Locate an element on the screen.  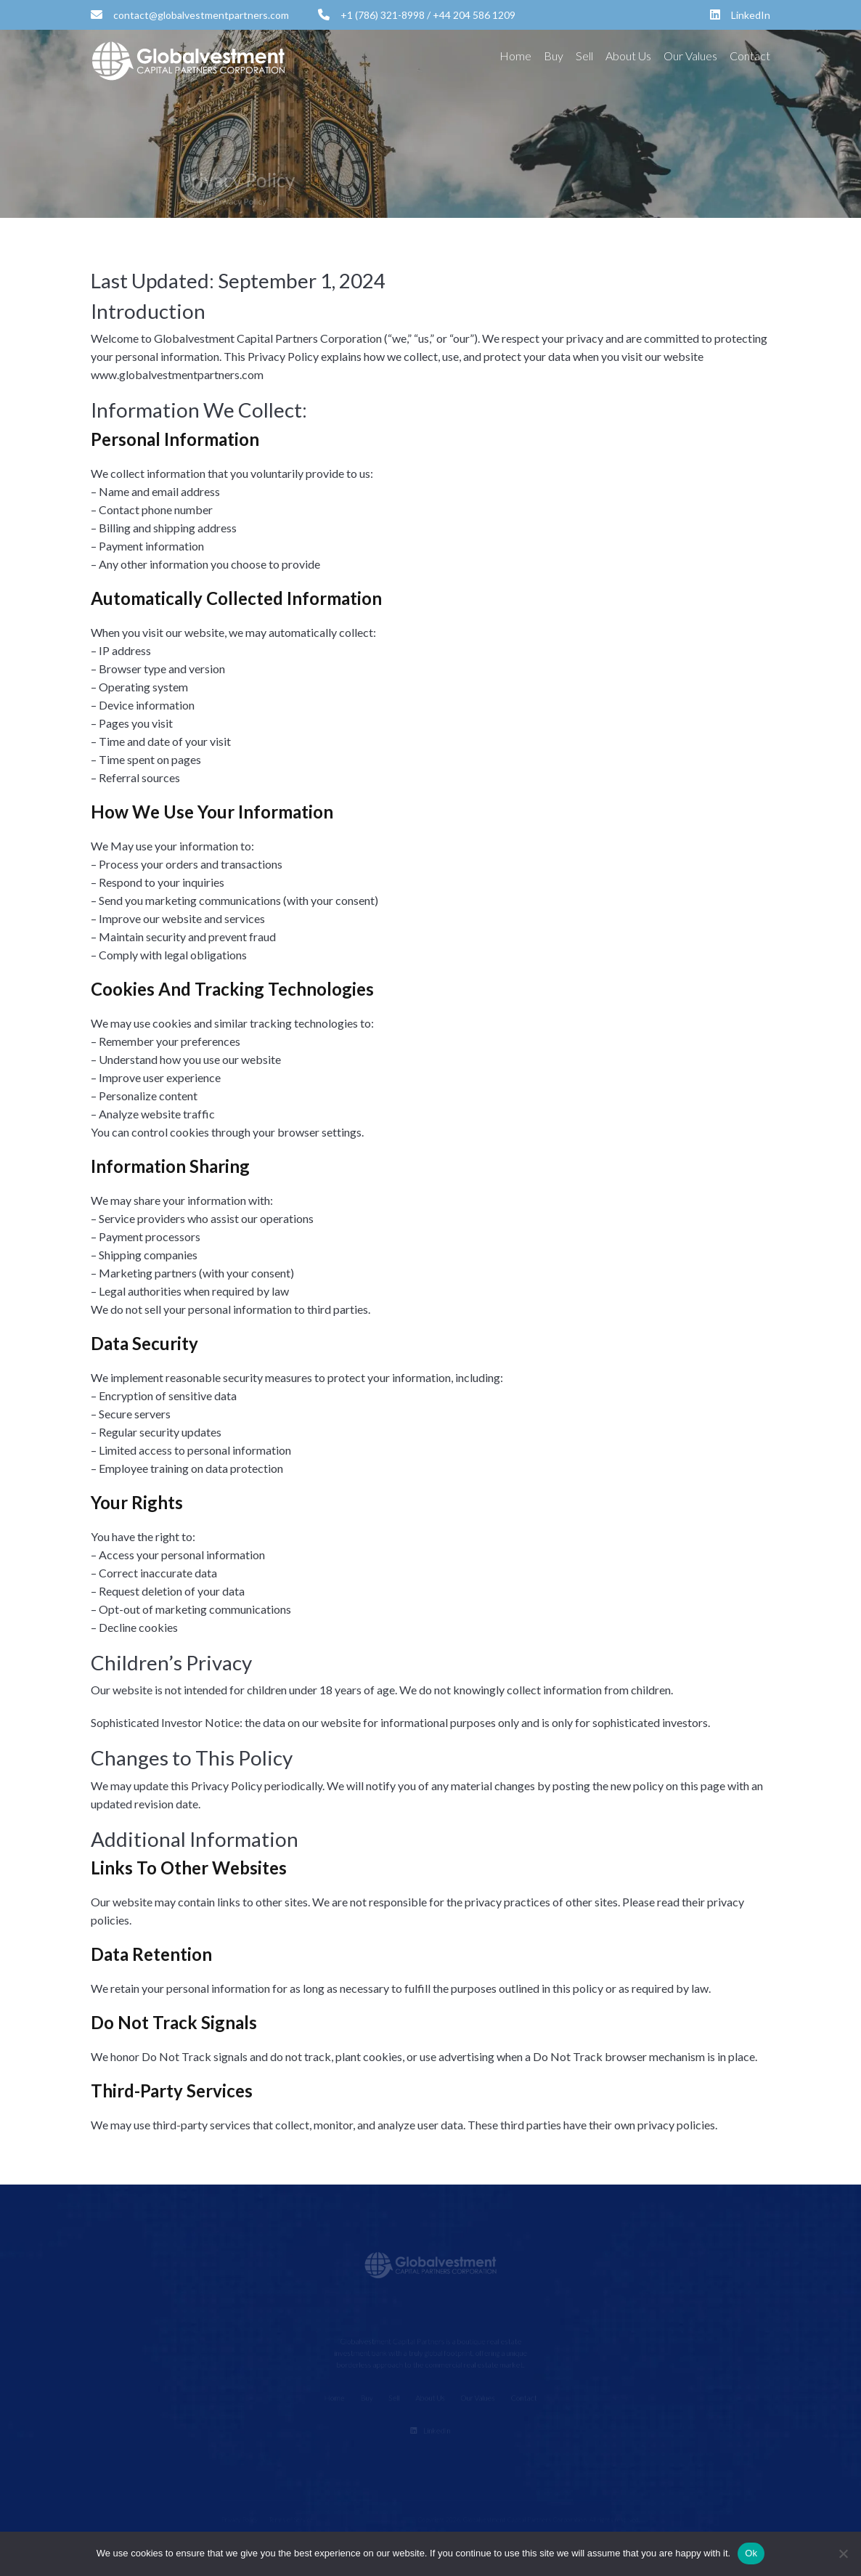
Sell is located at coordinates (584, 55).